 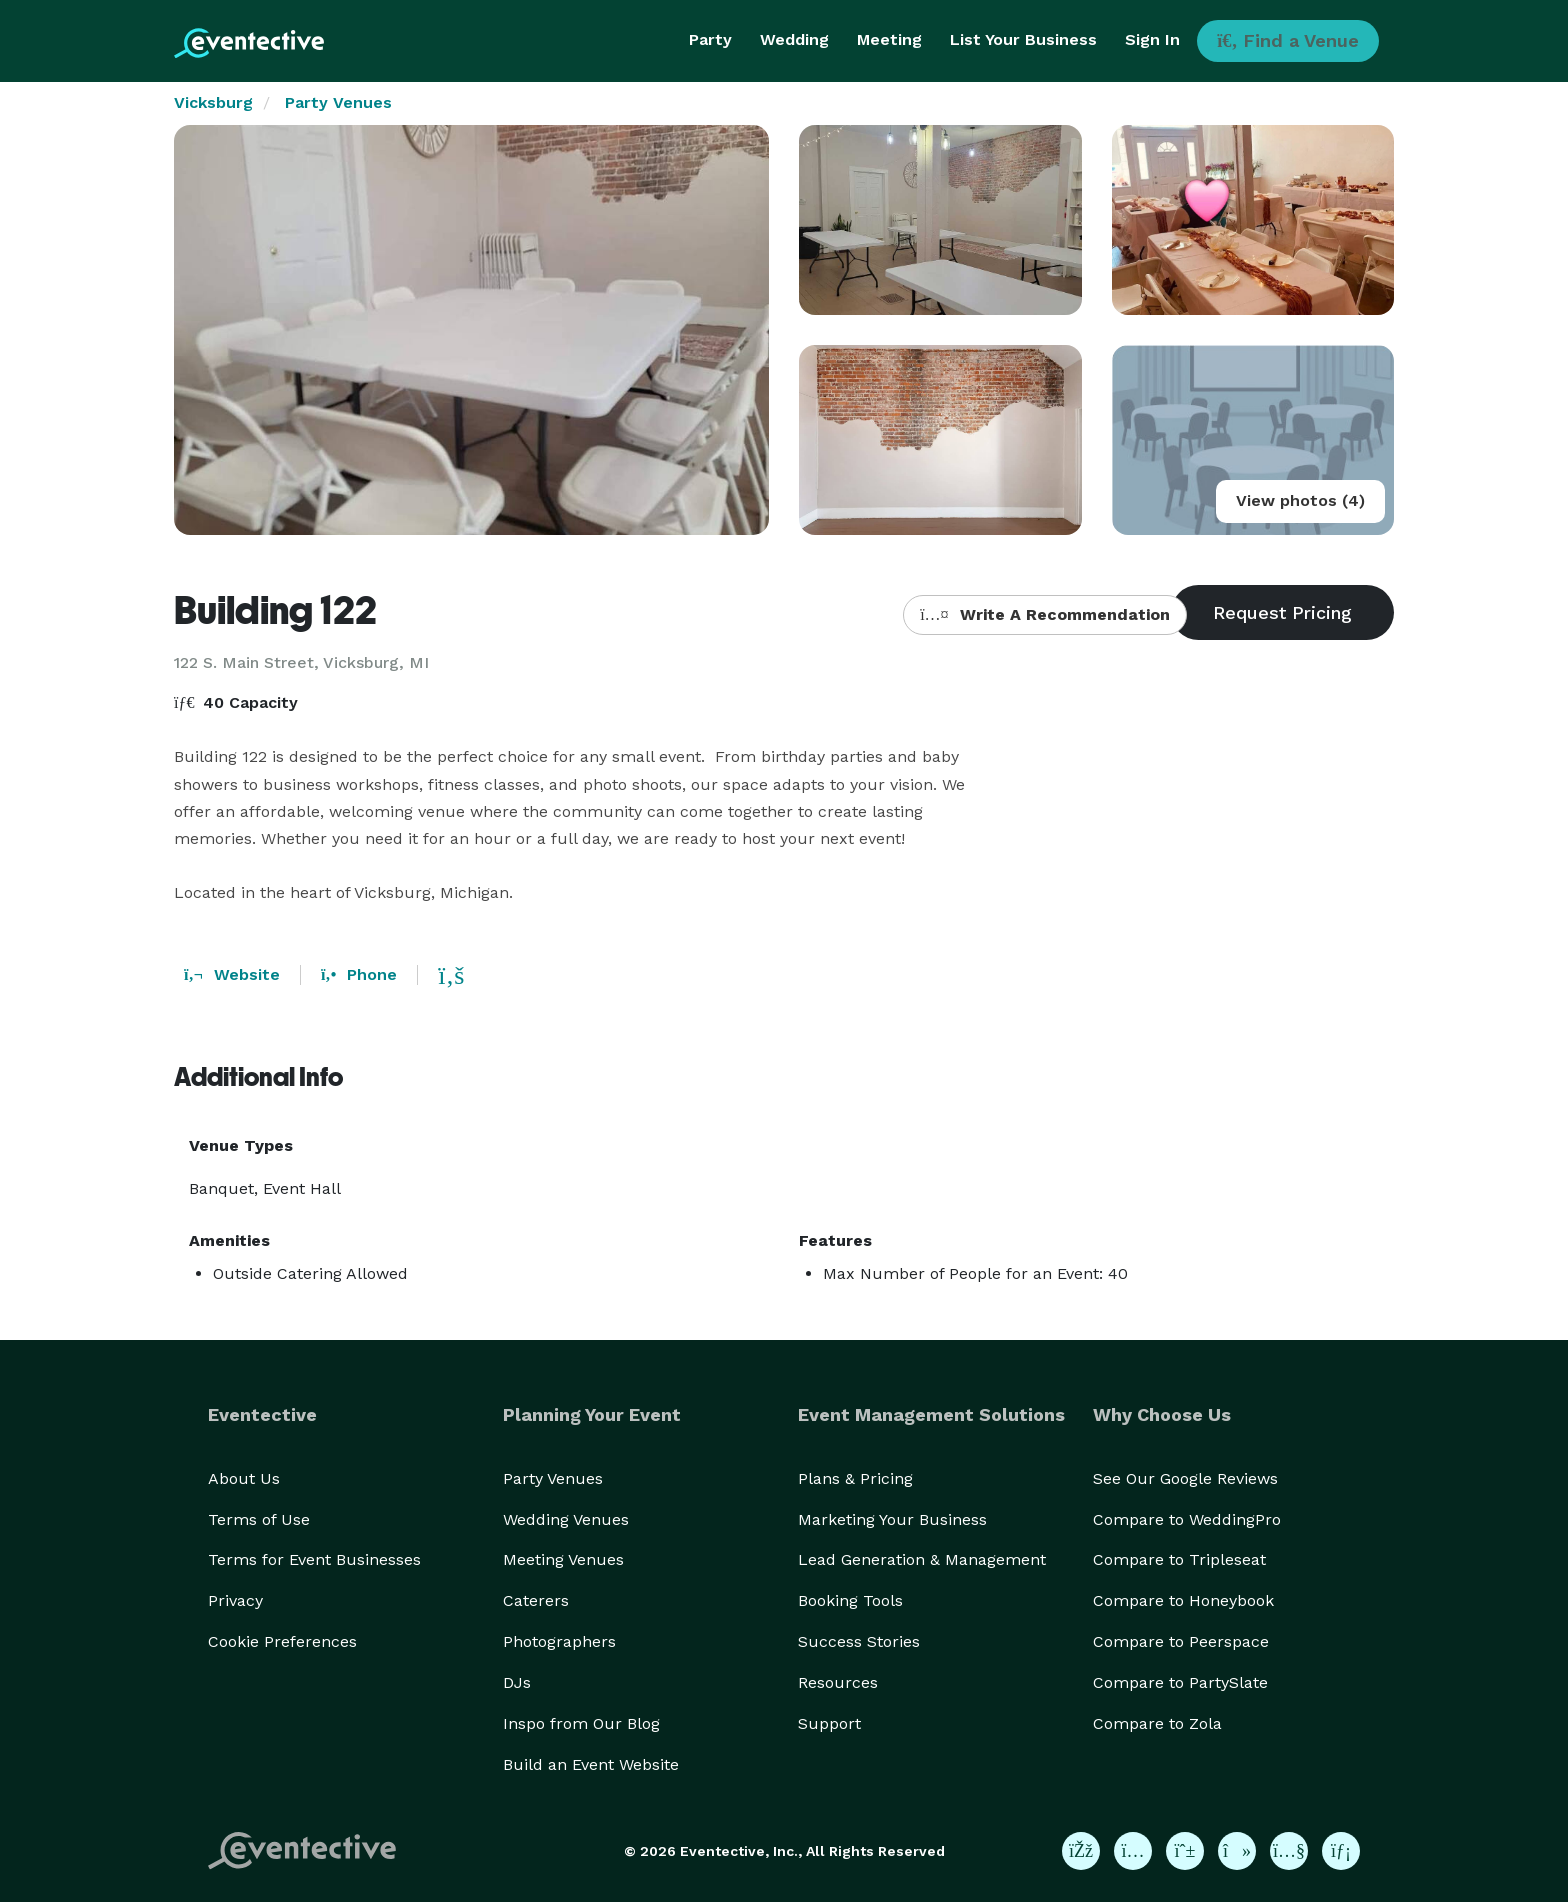 I want to click on Vicksburg, so click(x=213, y=102).